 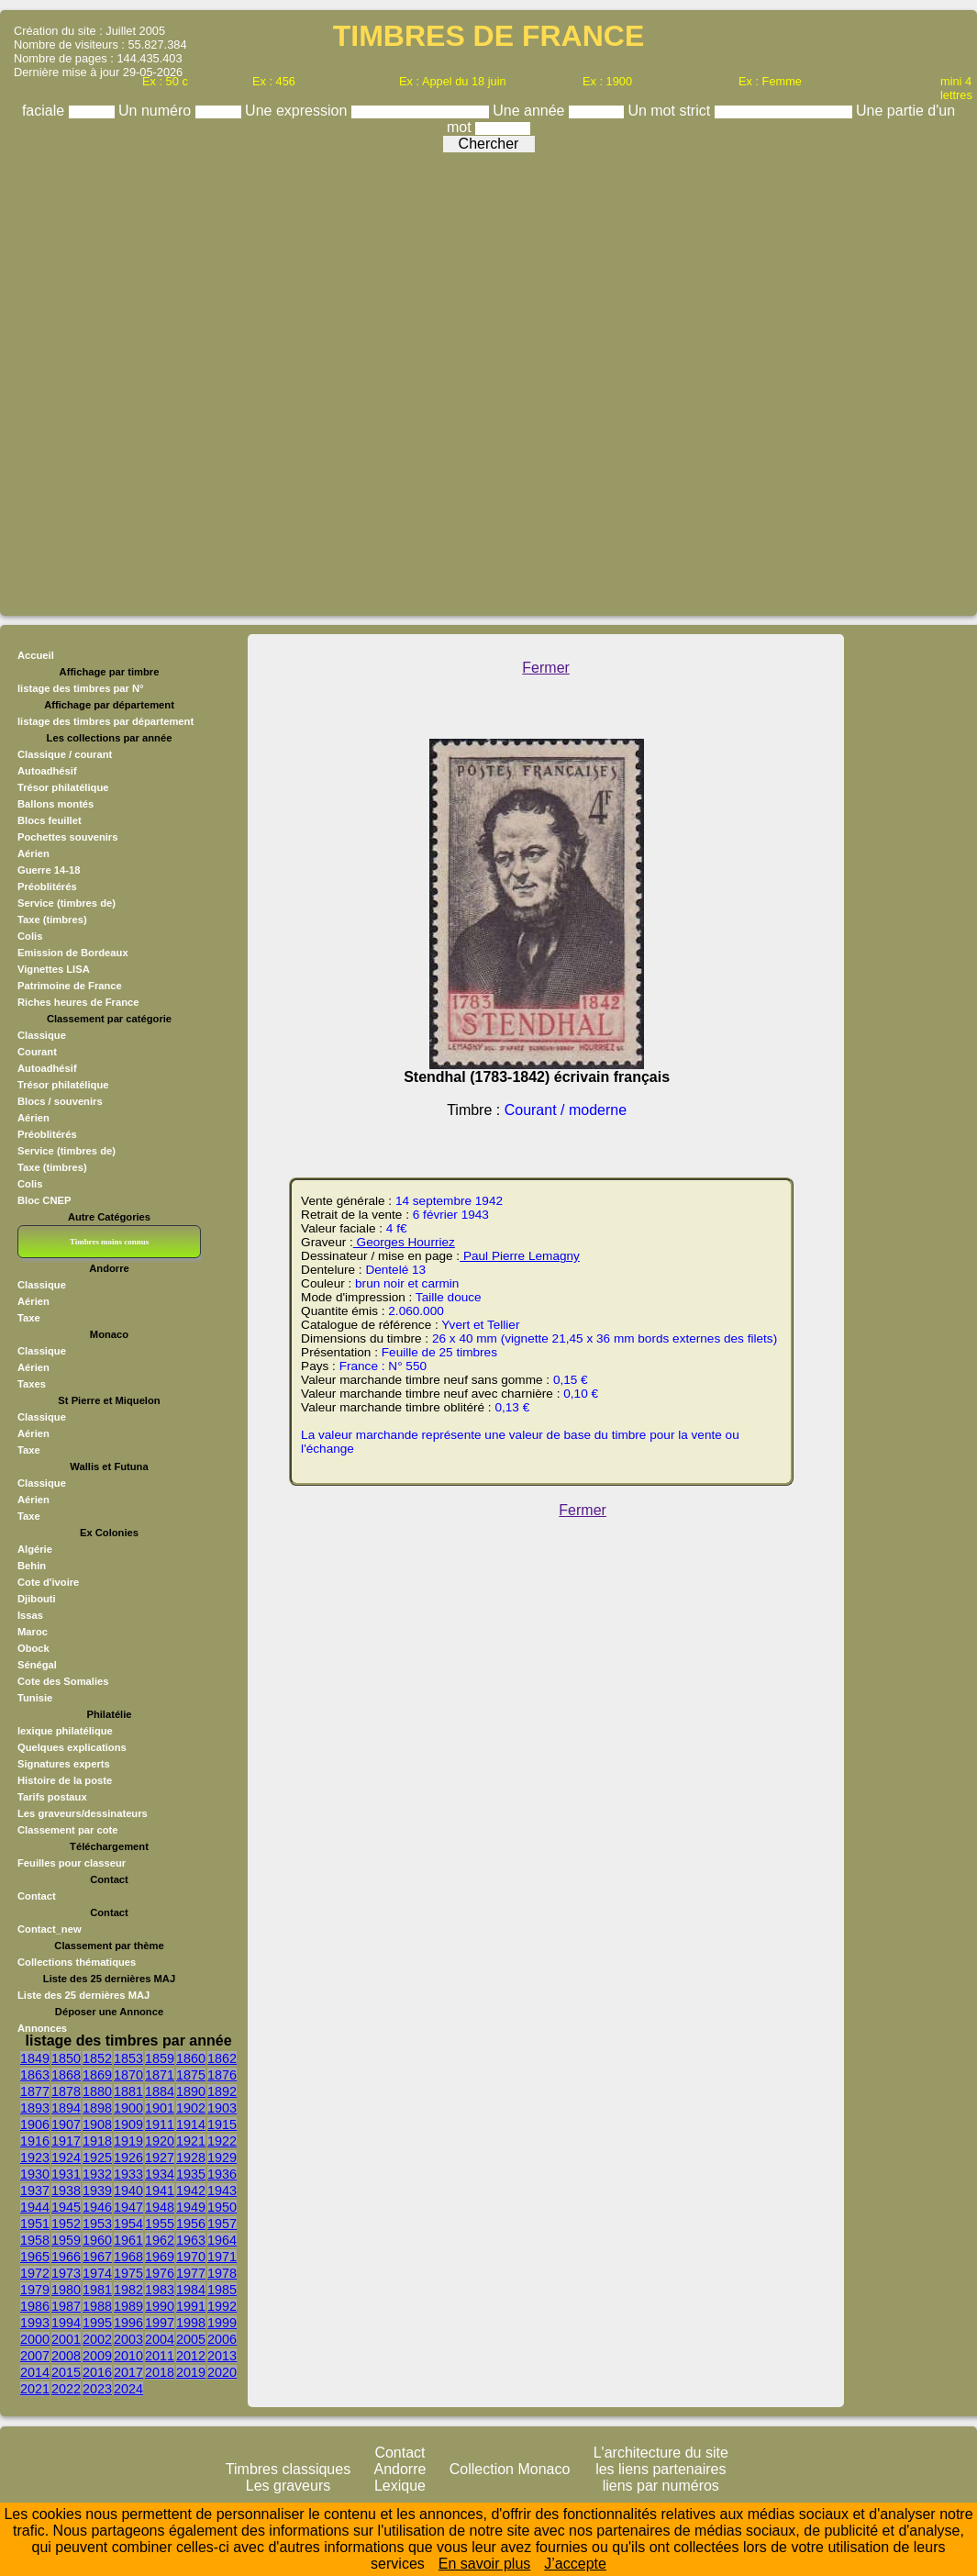 I want to click on Algérie, so click(x=34, y=1549).